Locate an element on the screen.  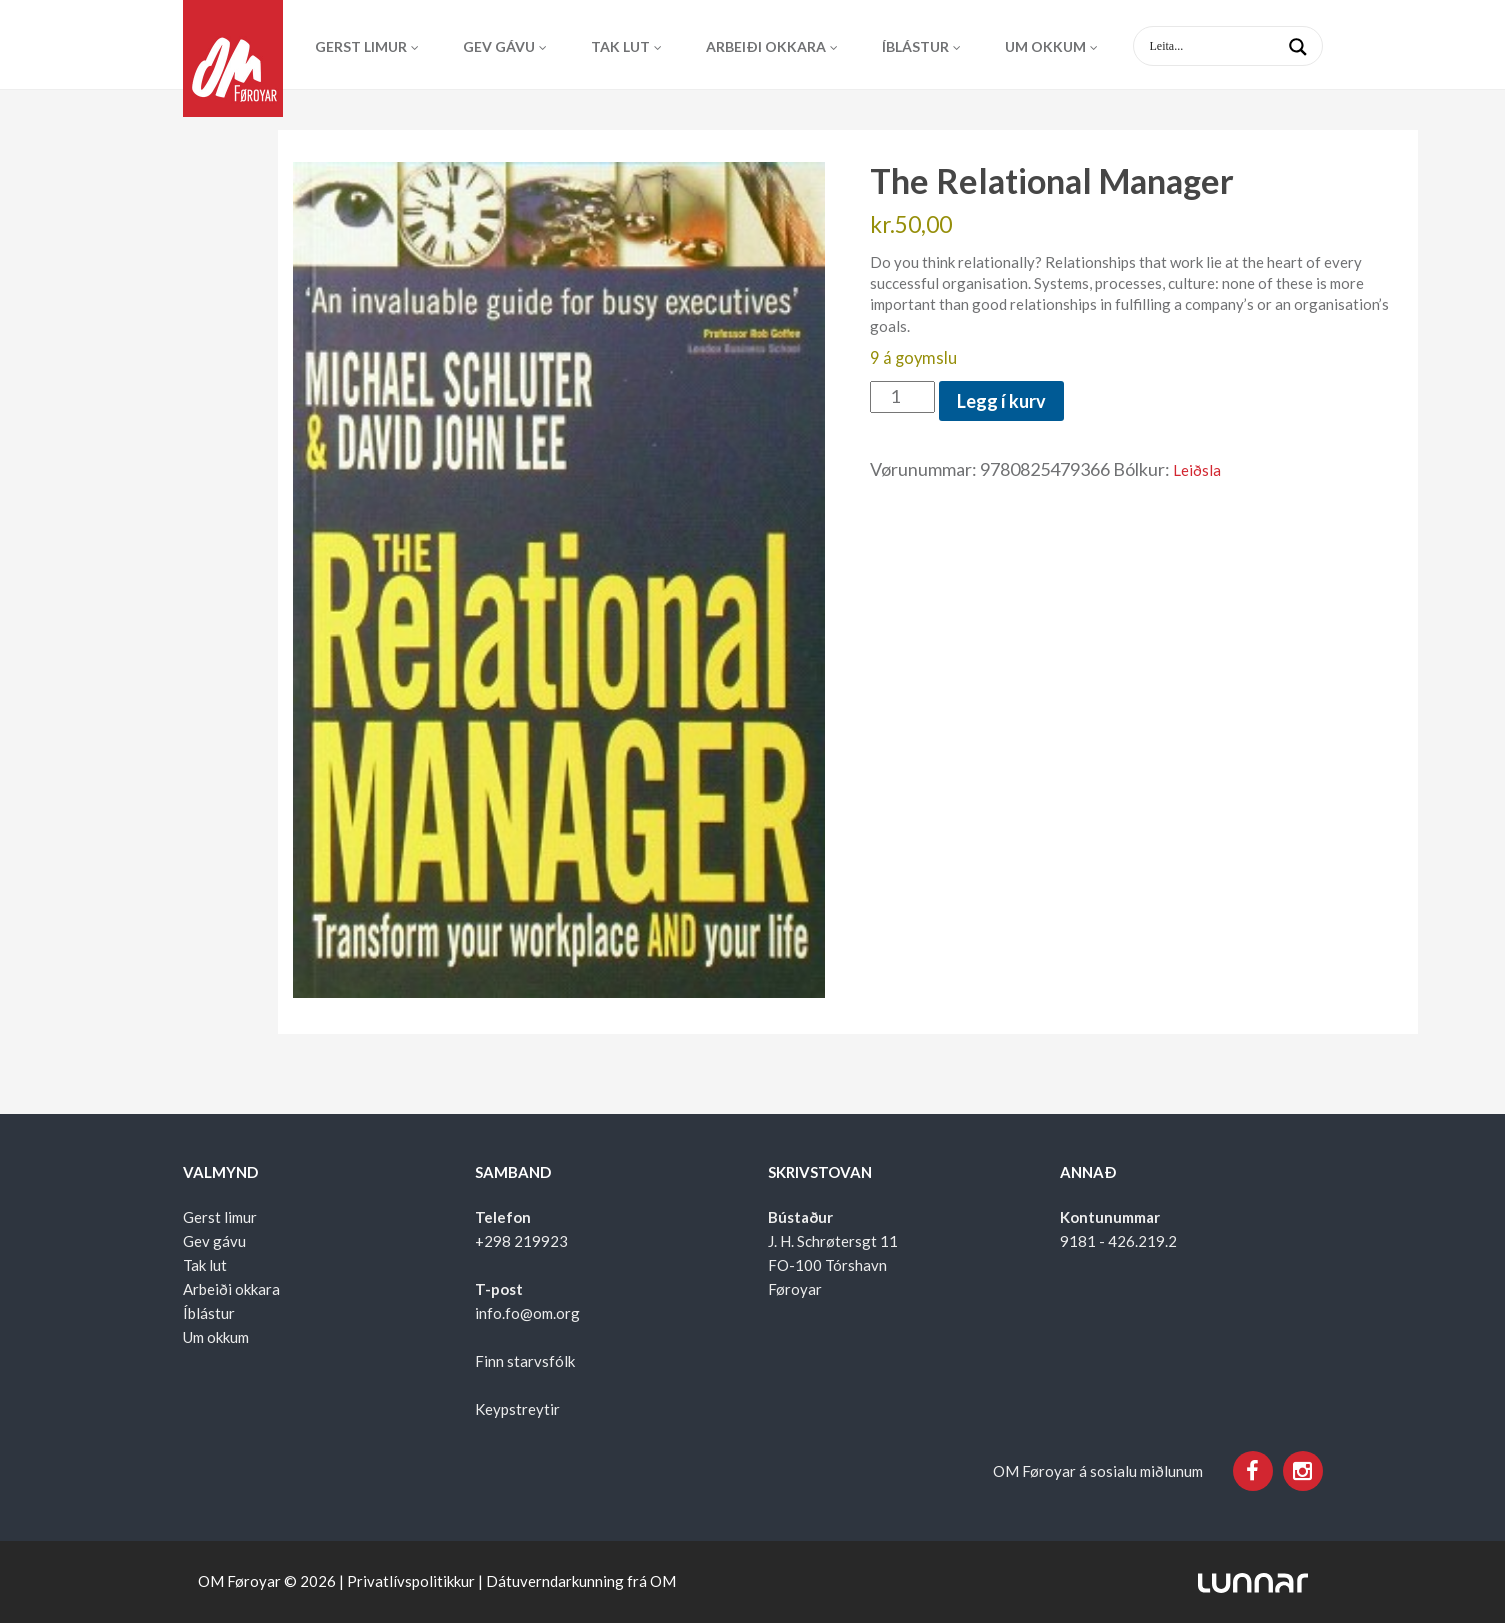
Arbeiði okkara is located at coordinates (766, 46).